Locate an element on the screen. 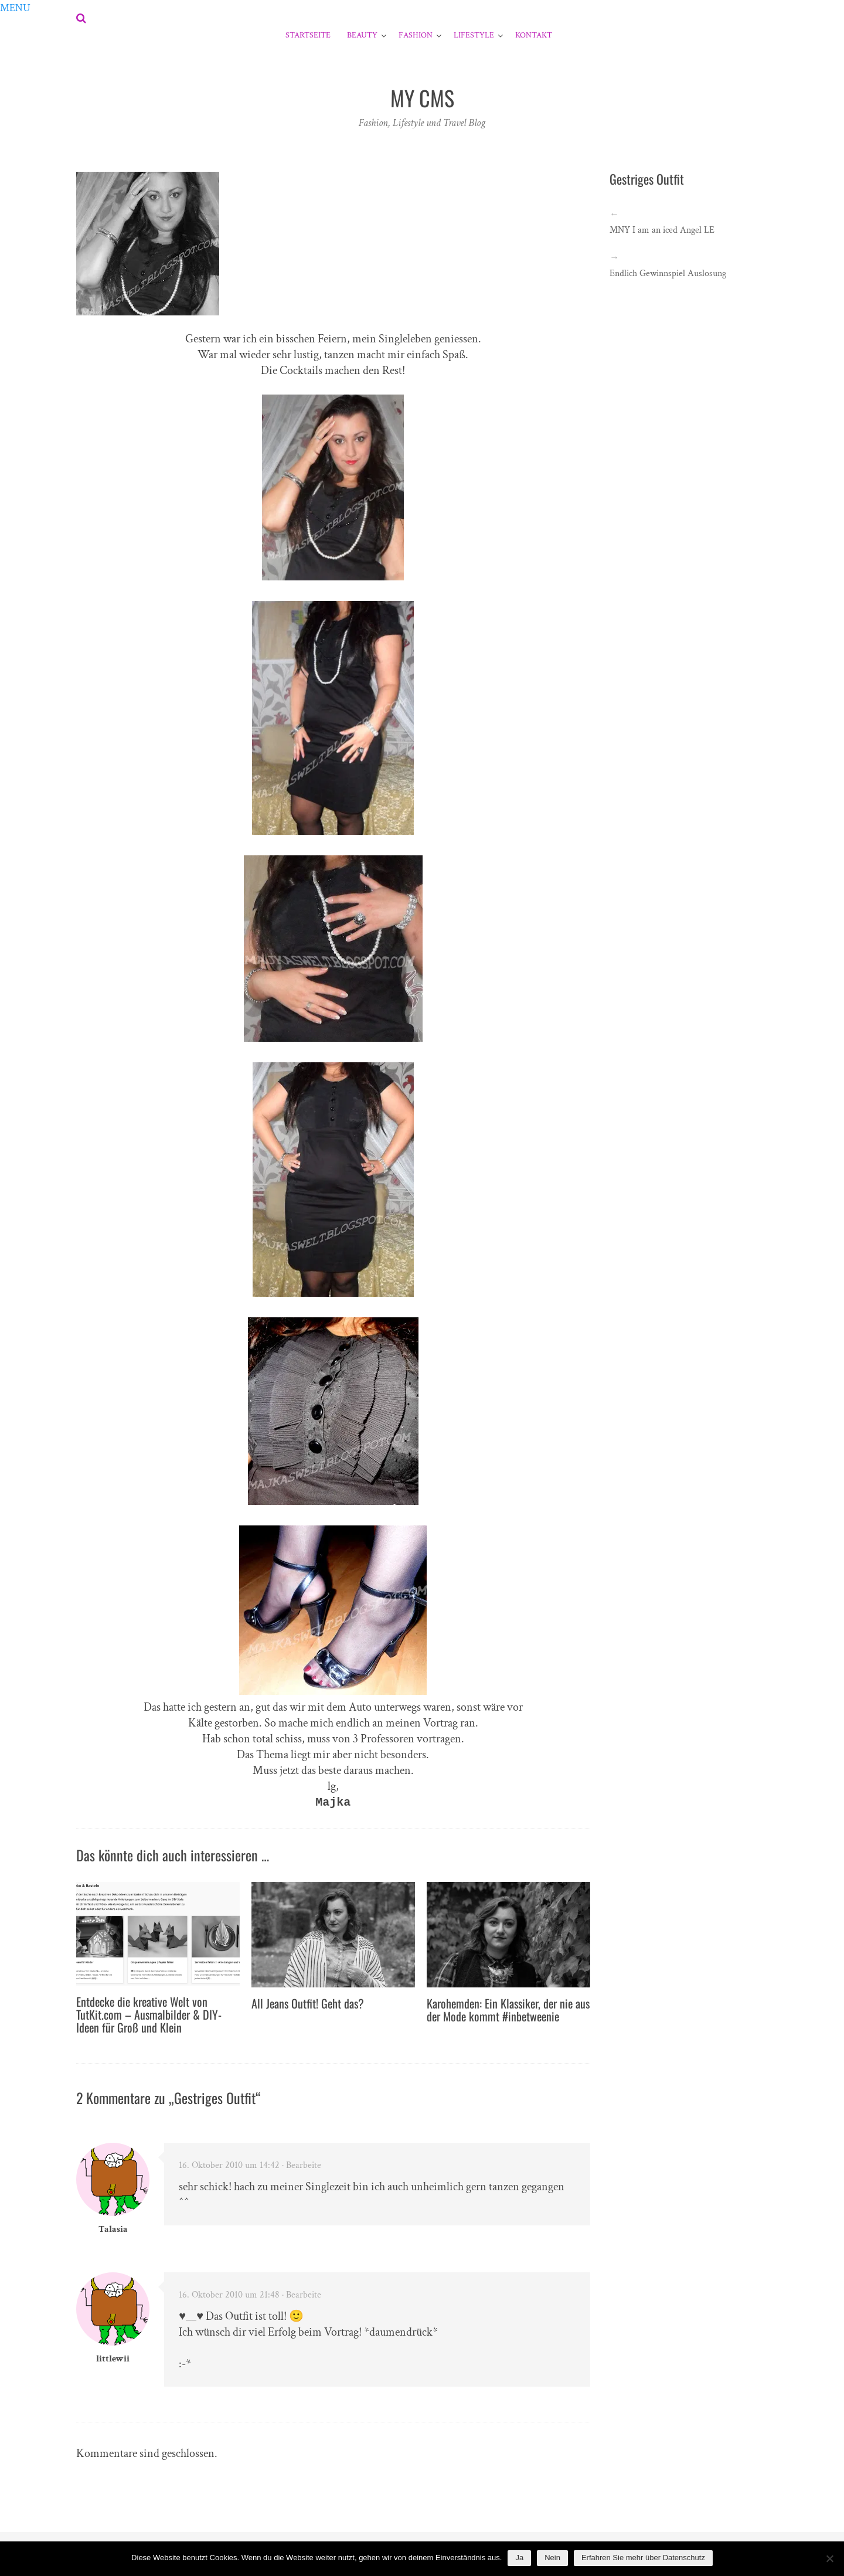  Lifestyle is located at coordinates (474, 35).